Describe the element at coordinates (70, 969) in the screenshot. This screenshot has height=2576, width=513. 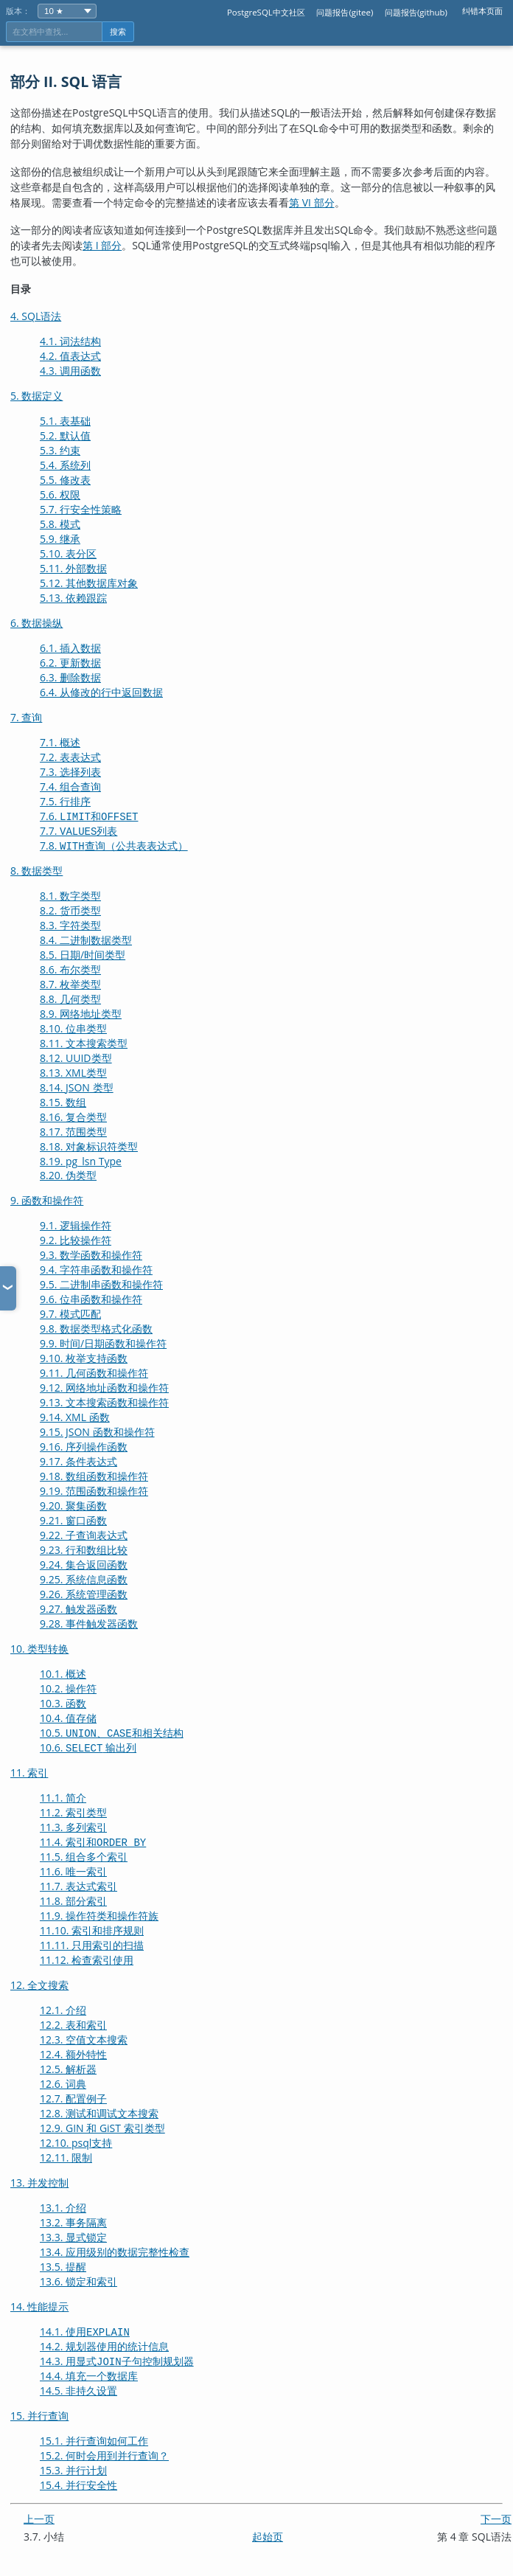
I see `8.6. 布尔类型` at that location.